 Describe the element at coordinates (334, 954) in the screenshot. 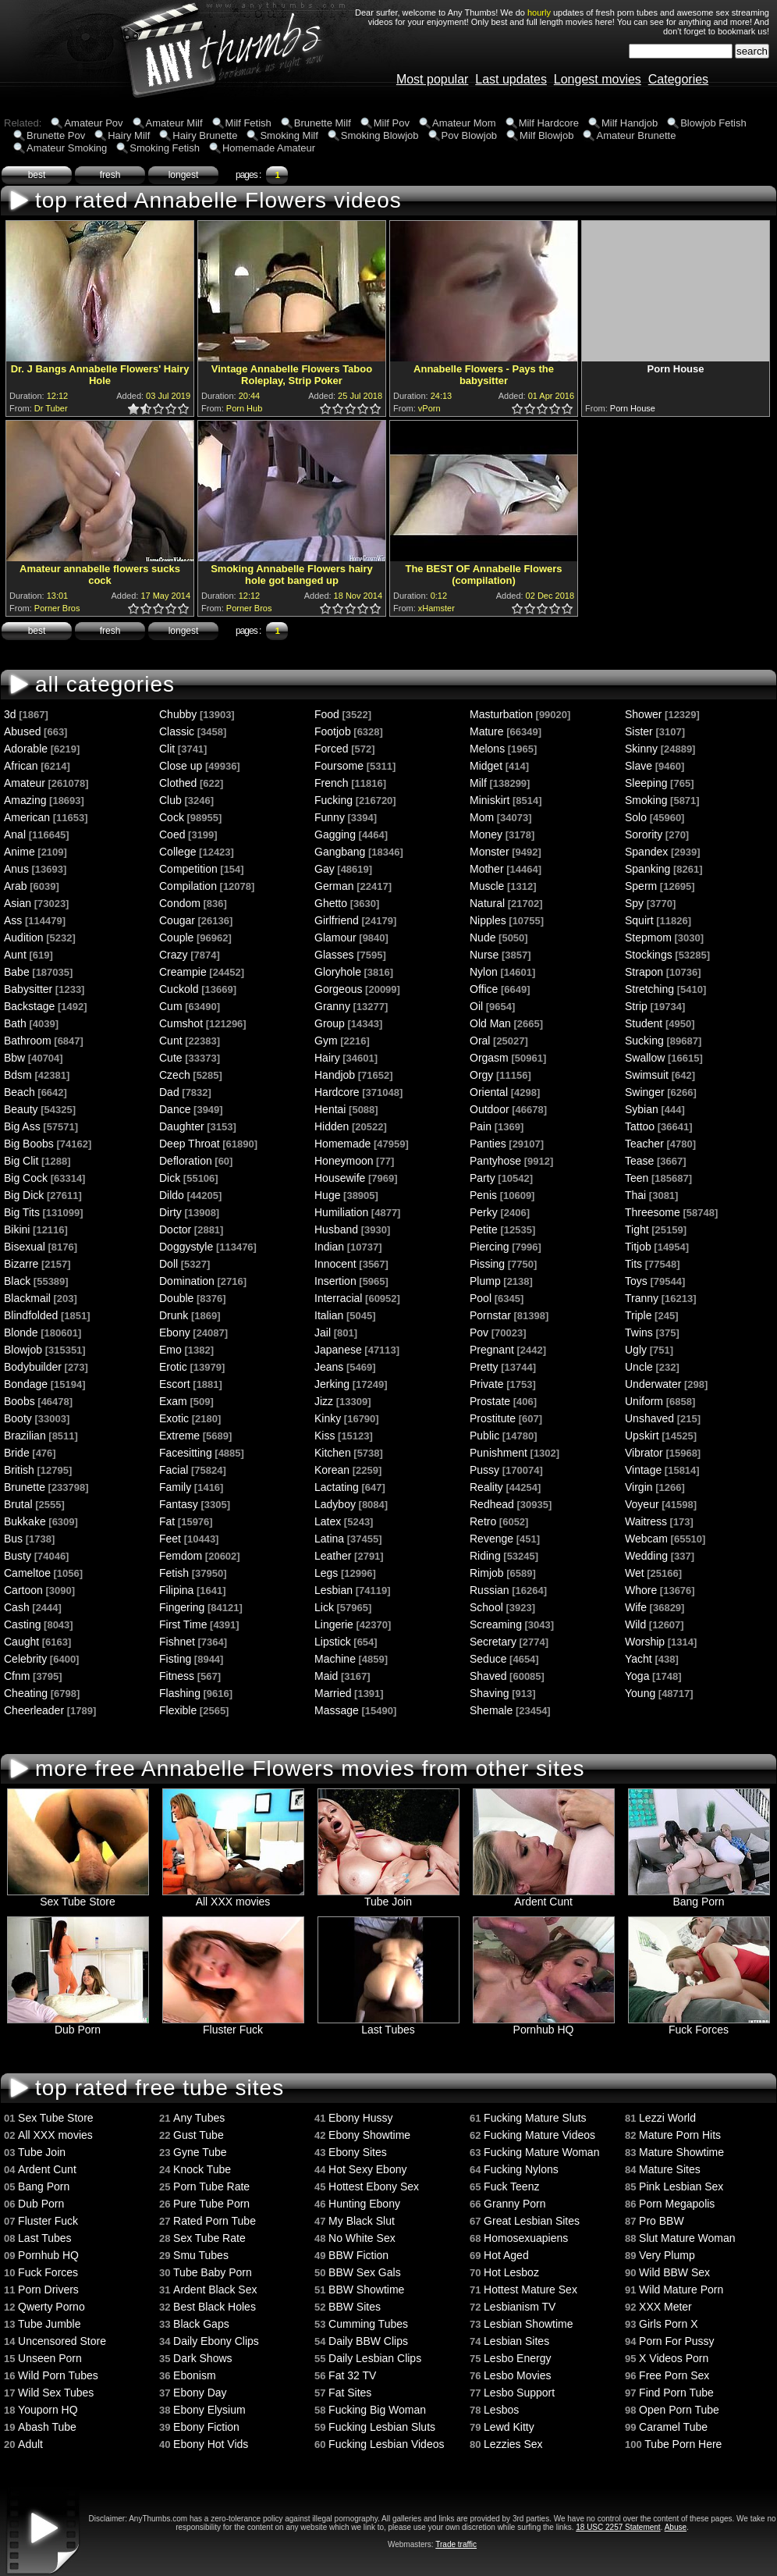

I see `Glasses` at that location.